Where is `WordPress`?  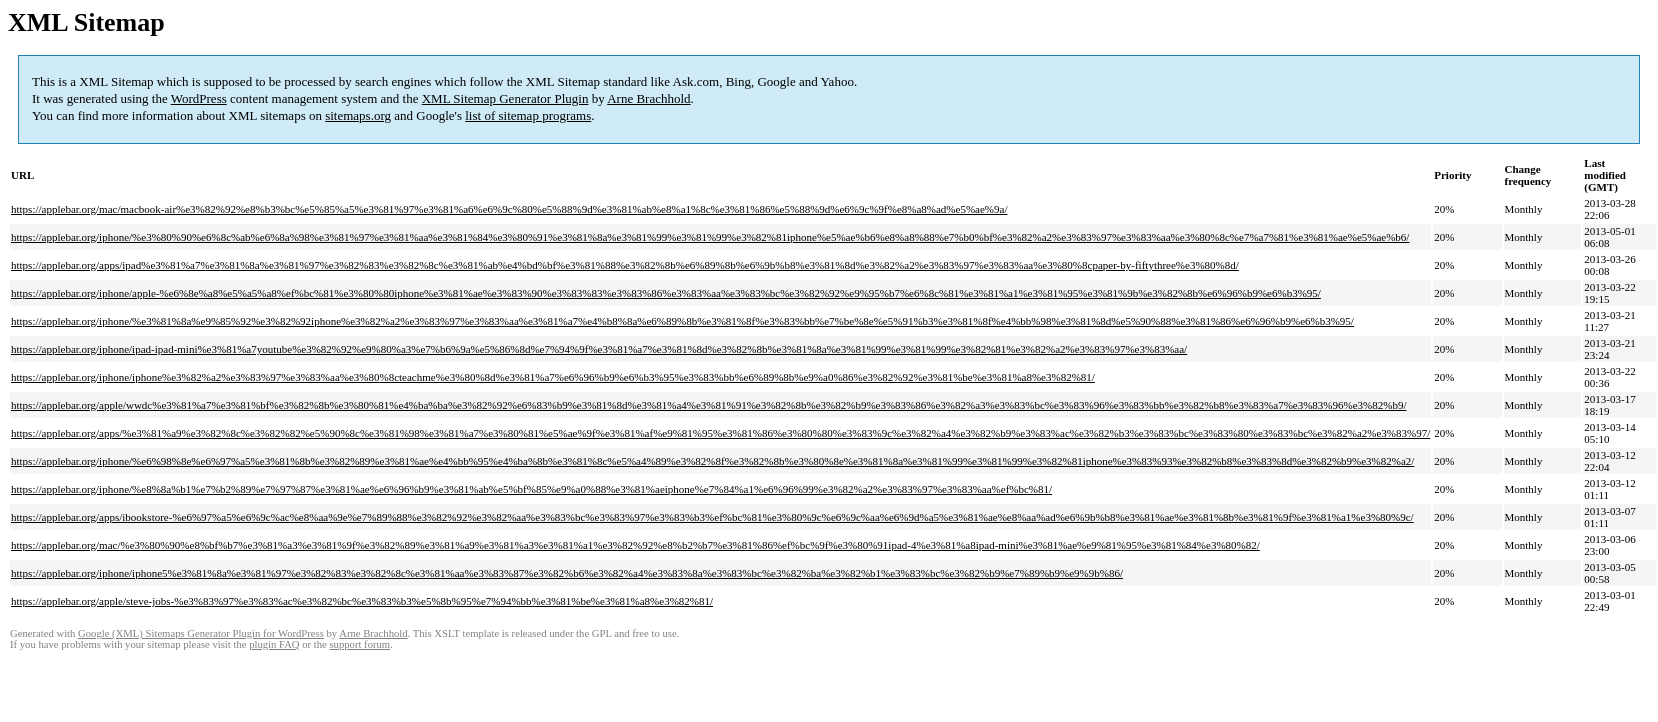 WordPress is located at coordinates (199, 98).